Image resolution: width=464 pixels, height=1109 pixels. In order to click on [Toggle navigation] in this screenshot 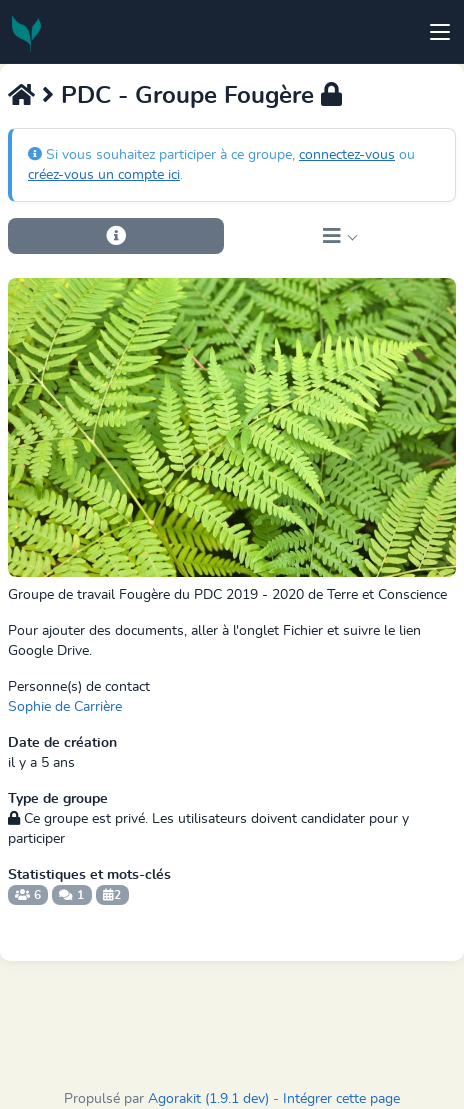, I will do `click(440, 32)`.